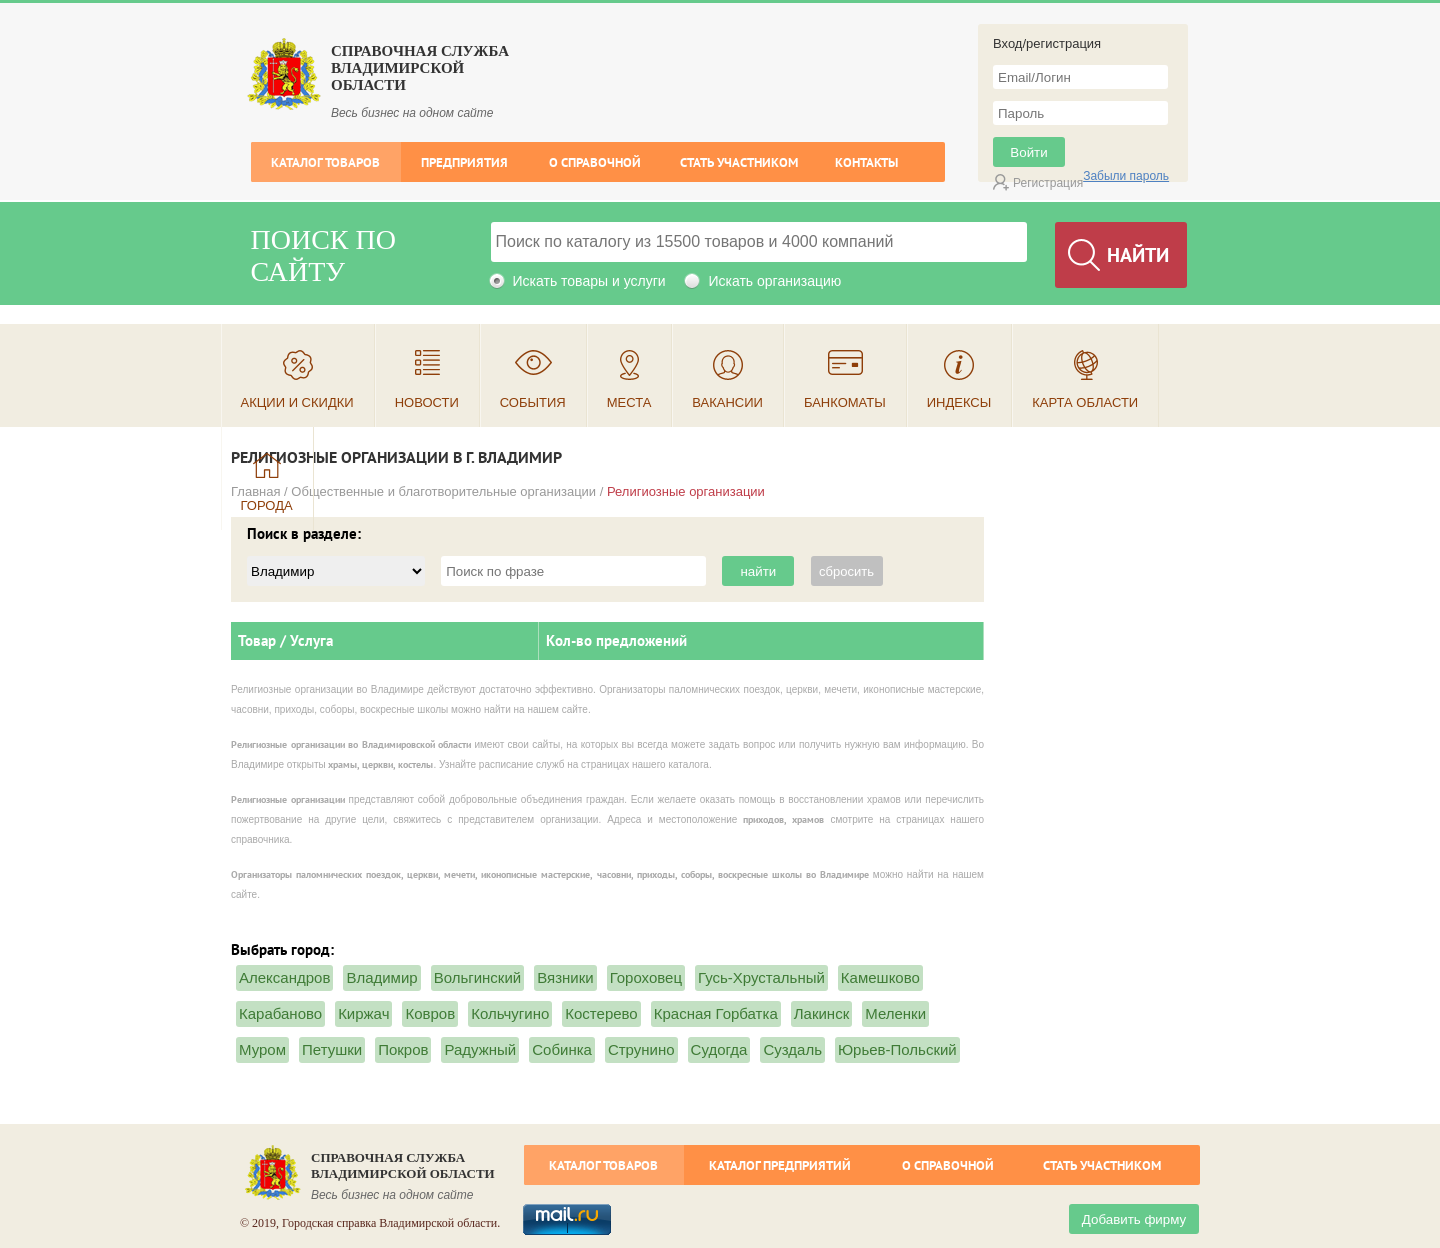 This screenshot has height=1248, width=1440. Describe the element at coordinates (1048, 183) in the screenshot. I see `Регистрация` at that location.